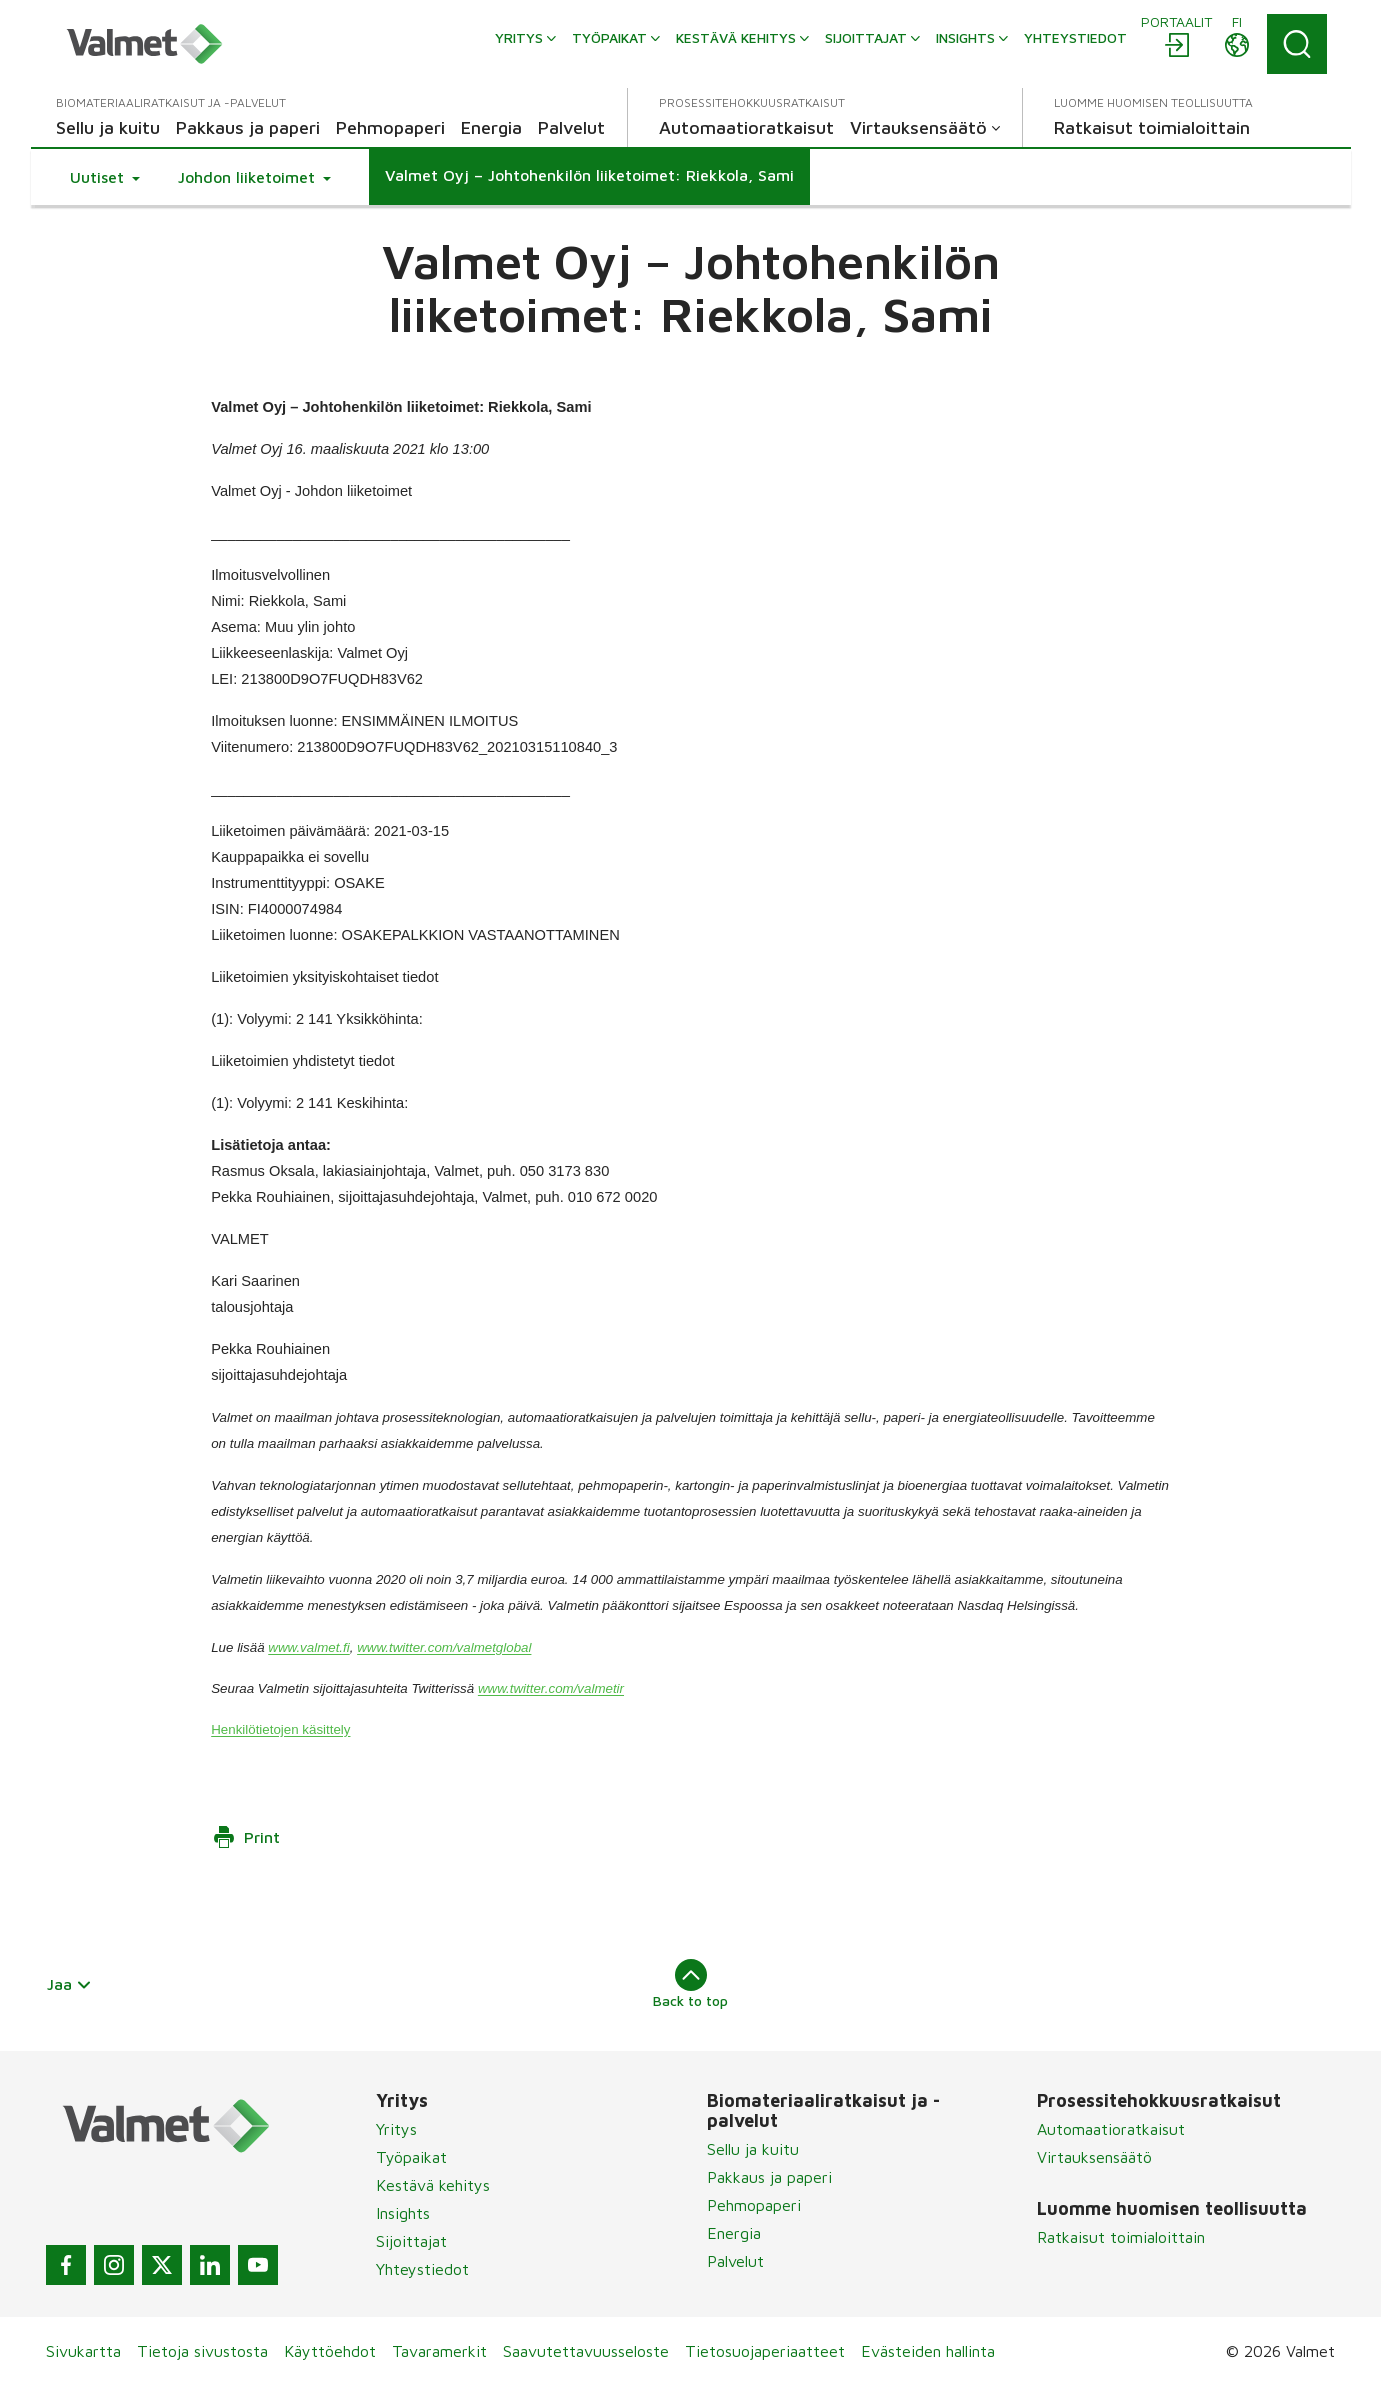 Image resolution: width=1381 pixels, height=2385 pixels. What do you see at coordinates (105, 177) in the screenshot?
I see `[button]` at bounding box center [105, 177].